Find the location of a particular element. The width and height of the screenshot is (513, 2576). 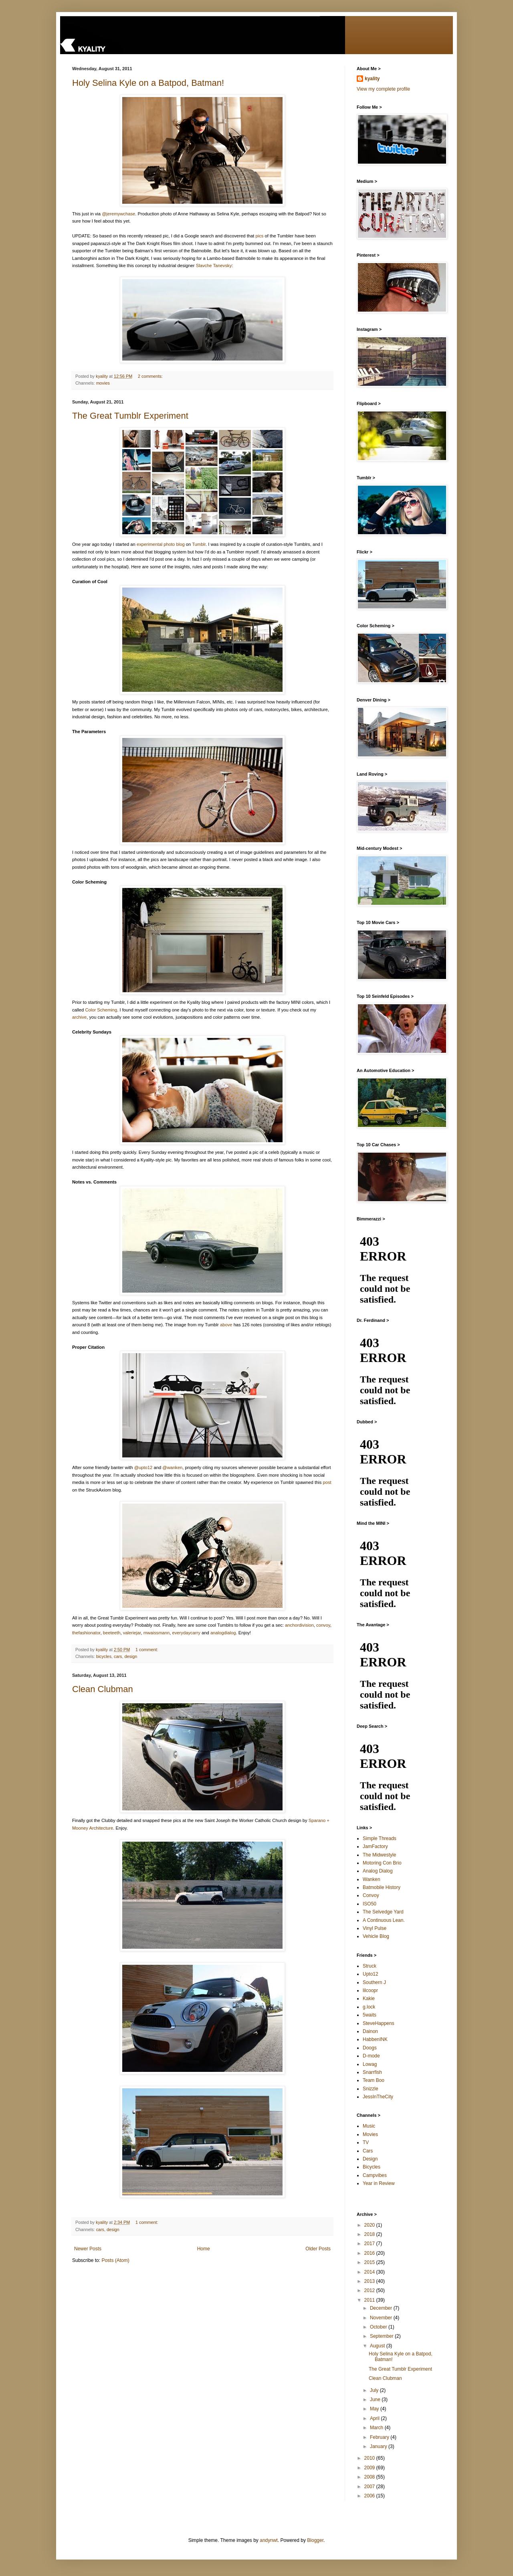

Holy Selina Kyle on a Batpod, Batman! is located at coordinates (148, 83).